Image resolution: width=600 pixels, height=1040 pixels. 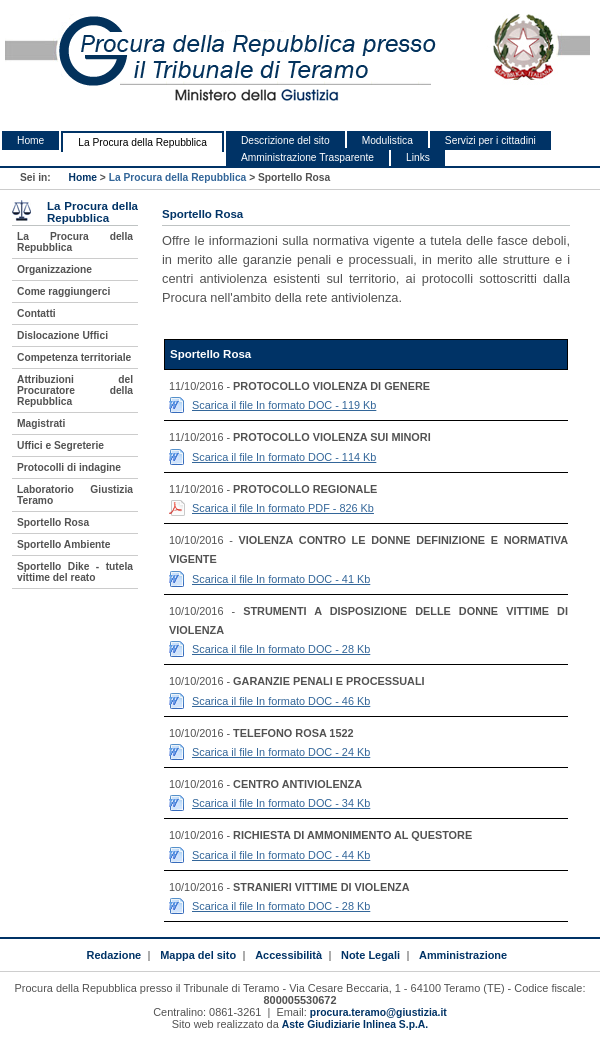 I want to click on Servizi per i cittadini, so click(x=490, y=140).